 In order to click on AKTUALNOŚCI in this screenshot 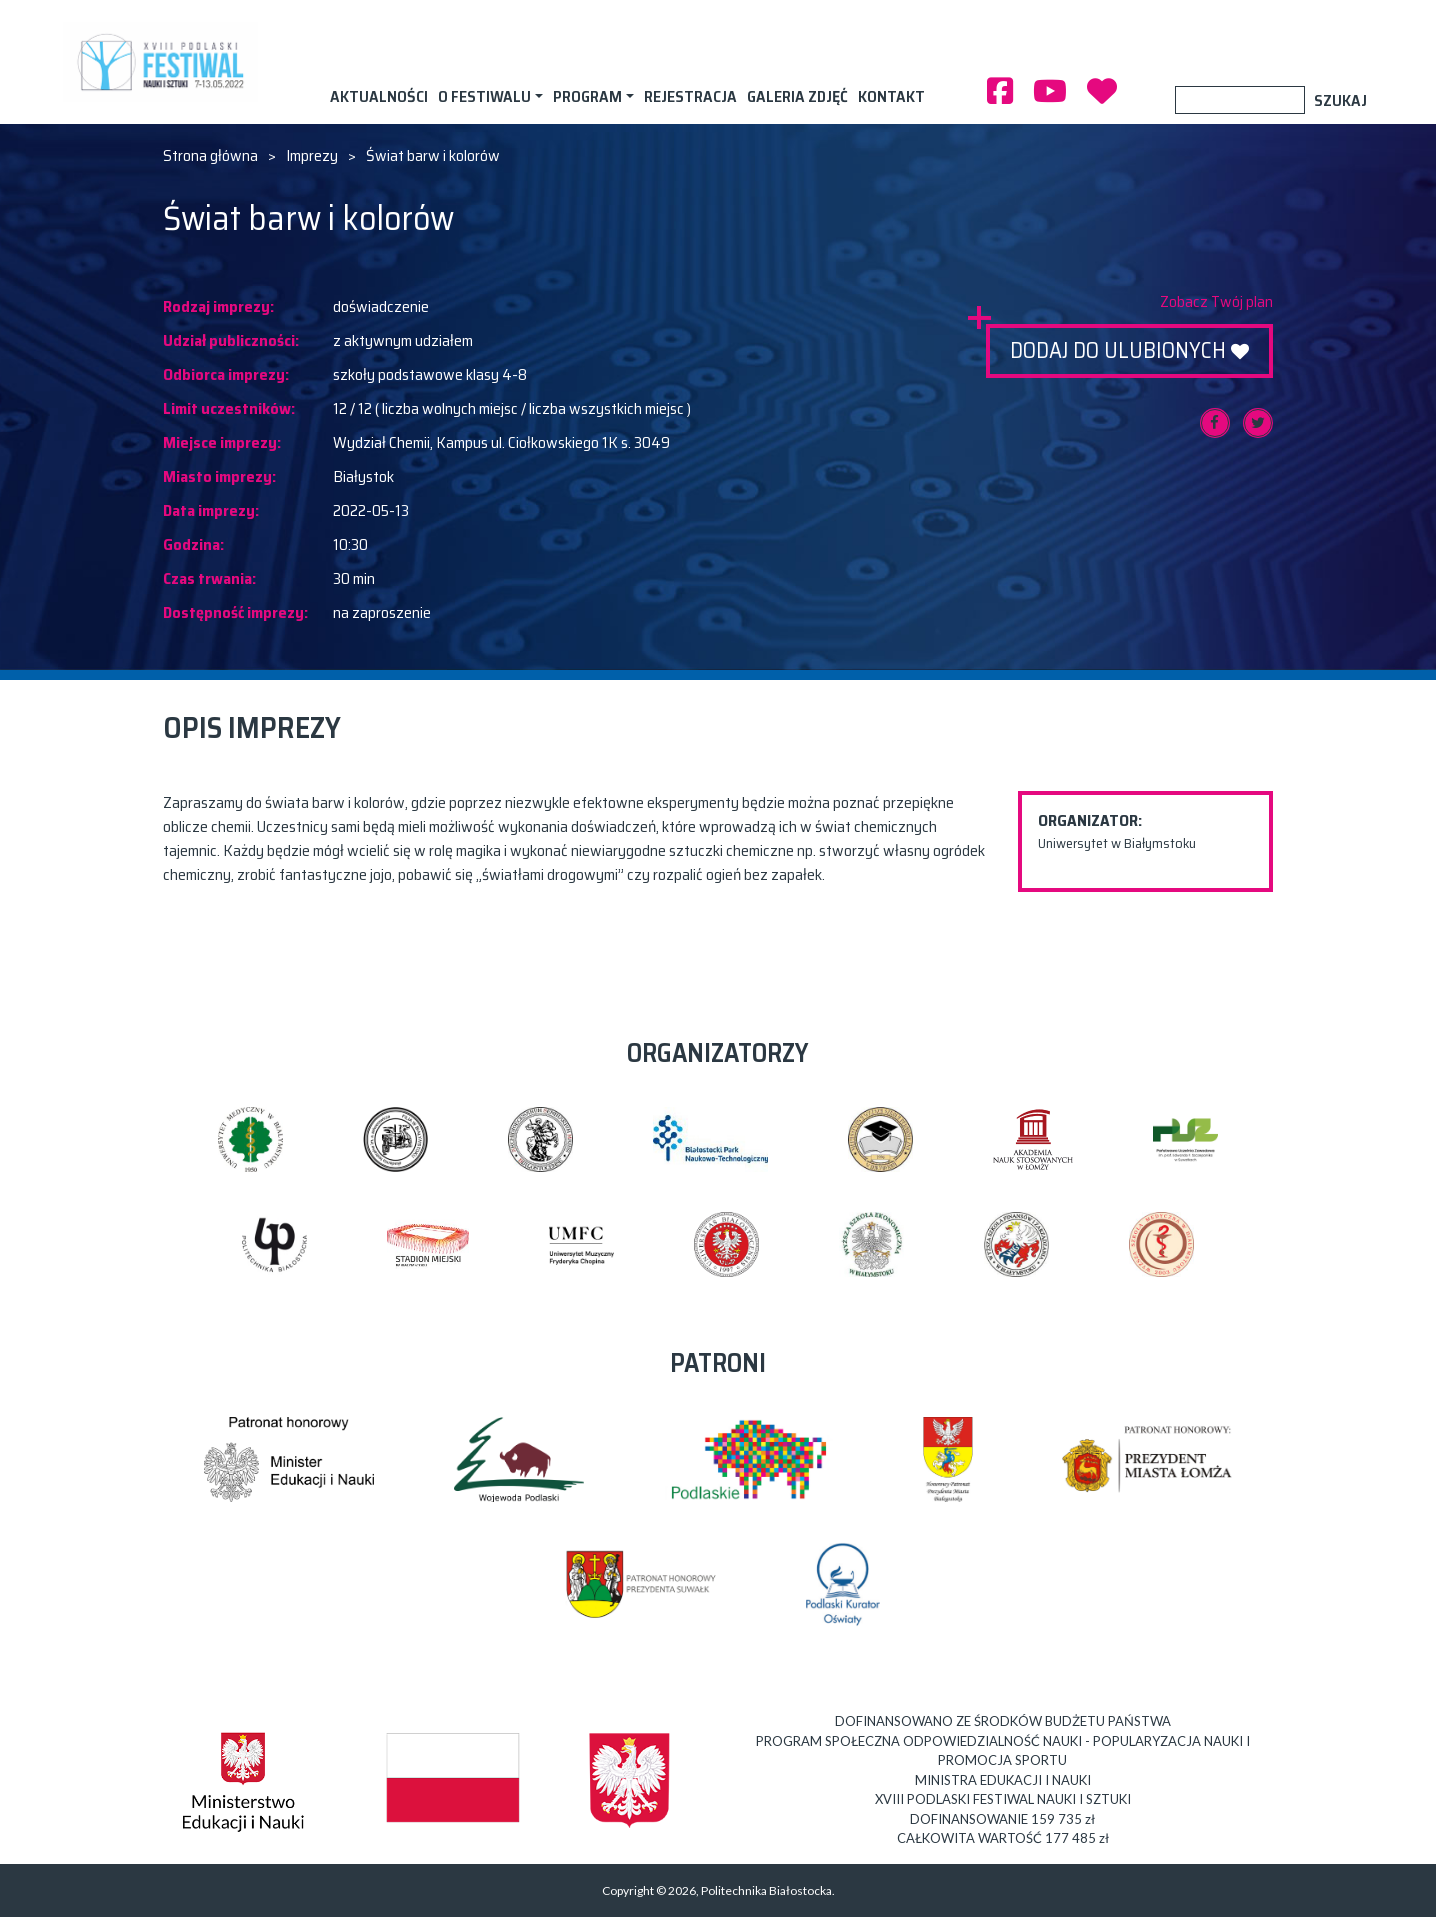, I will do `click(379, 96)`.